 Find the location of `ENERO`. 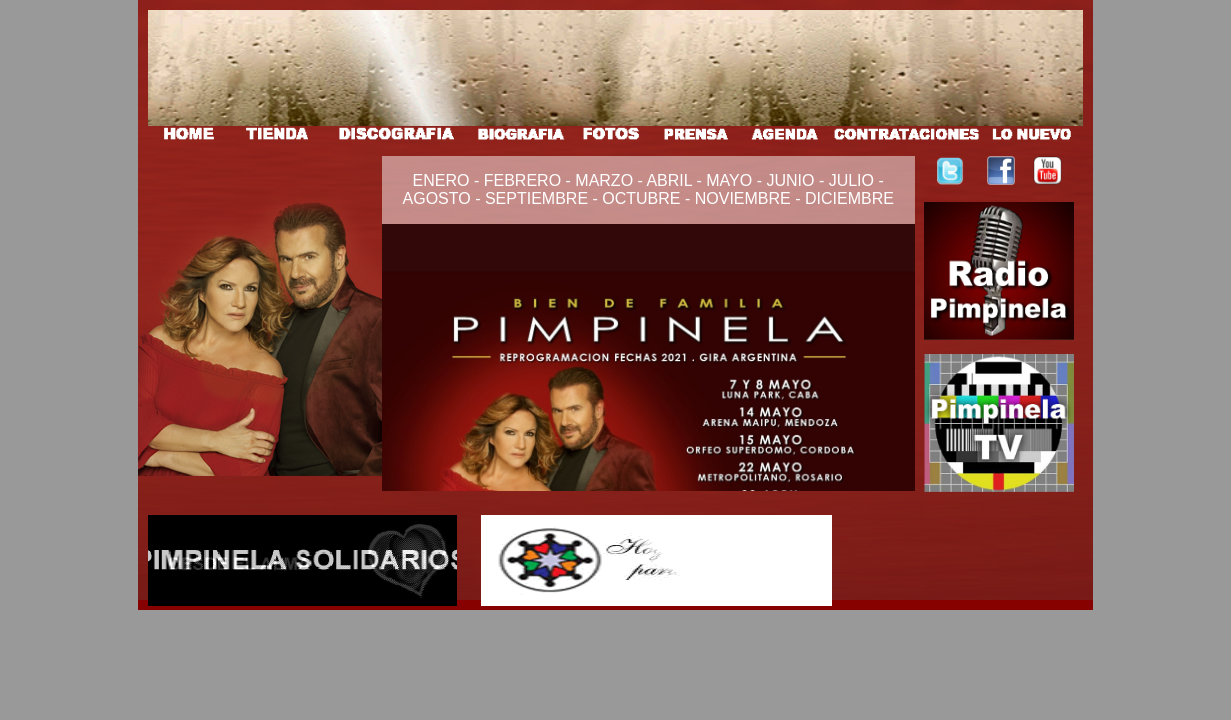

ENERO is located at coordinates (443, 180).